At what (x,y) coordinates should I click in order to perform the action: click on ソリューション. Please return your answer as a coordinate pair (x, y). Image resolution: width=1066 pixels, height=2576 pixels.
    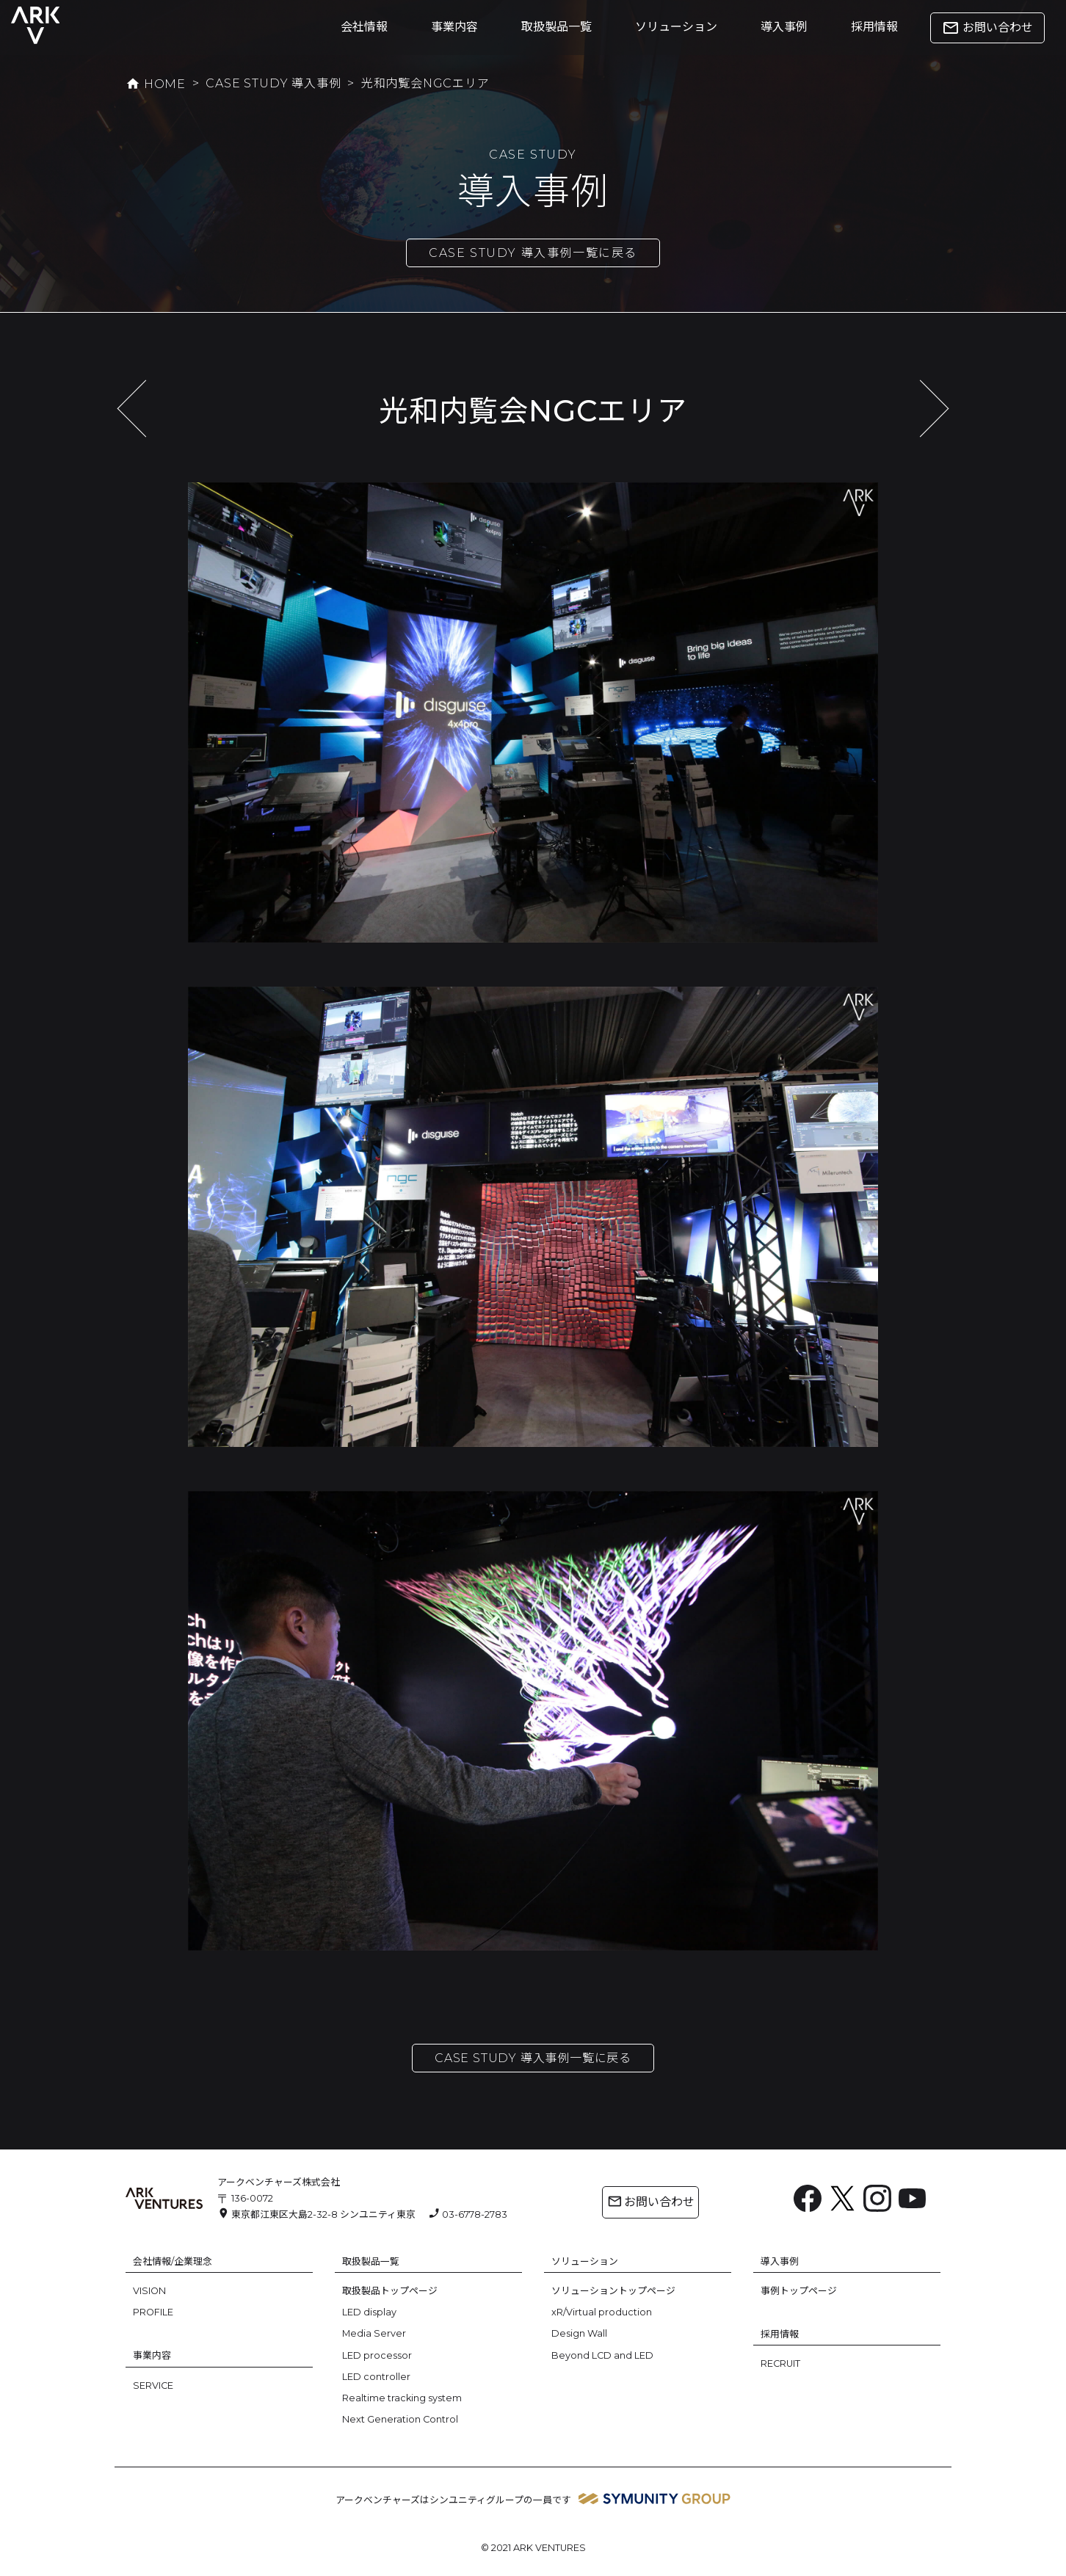
    Looking at the image, I should click on (676, 27).